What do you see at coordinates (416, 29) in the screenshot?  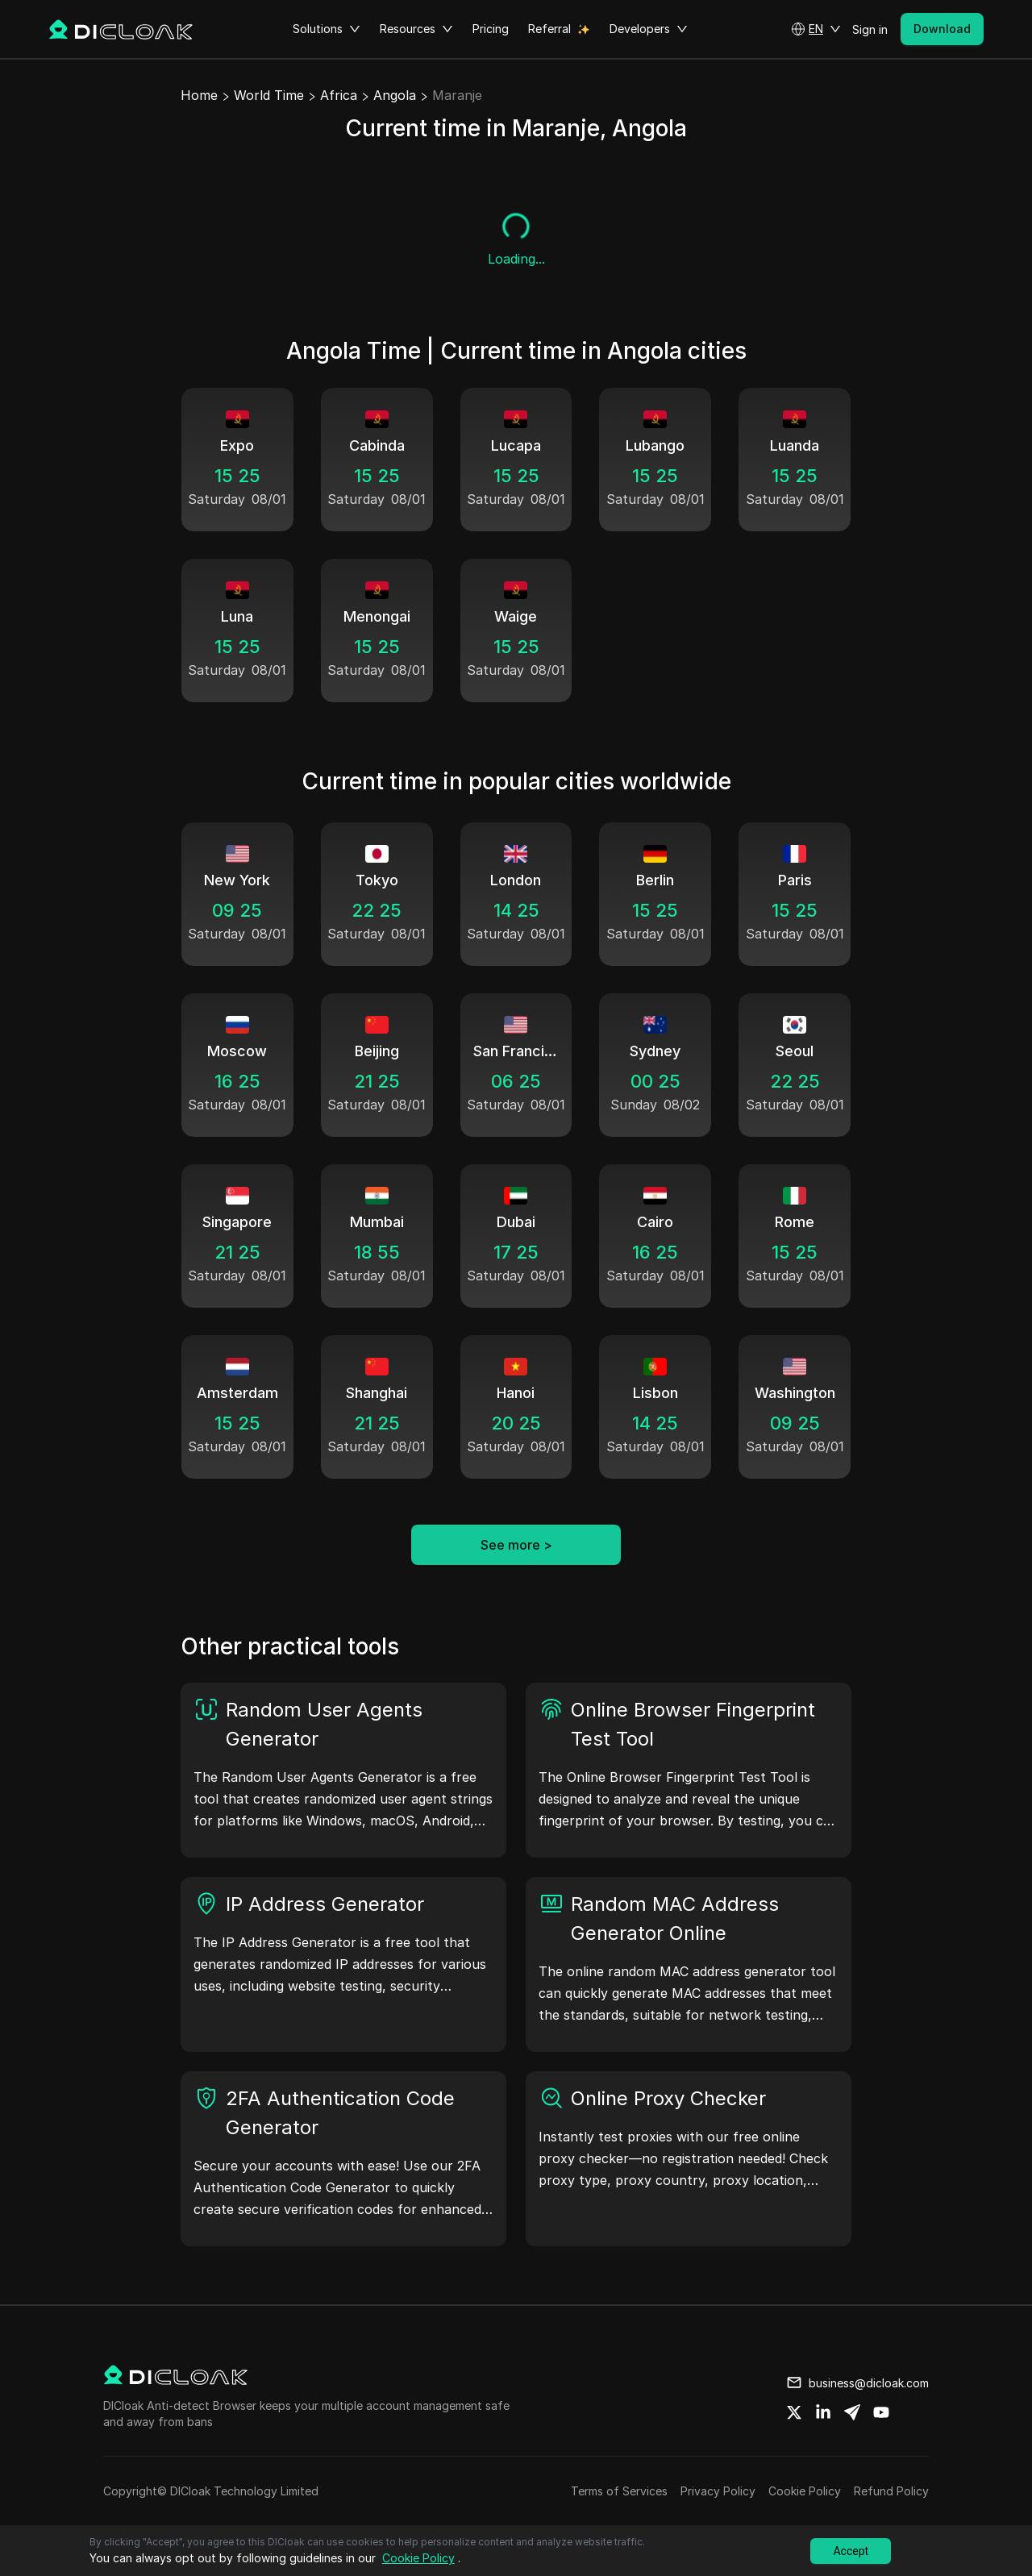 I see `Resources [button]` at bounding box center [416, 29].